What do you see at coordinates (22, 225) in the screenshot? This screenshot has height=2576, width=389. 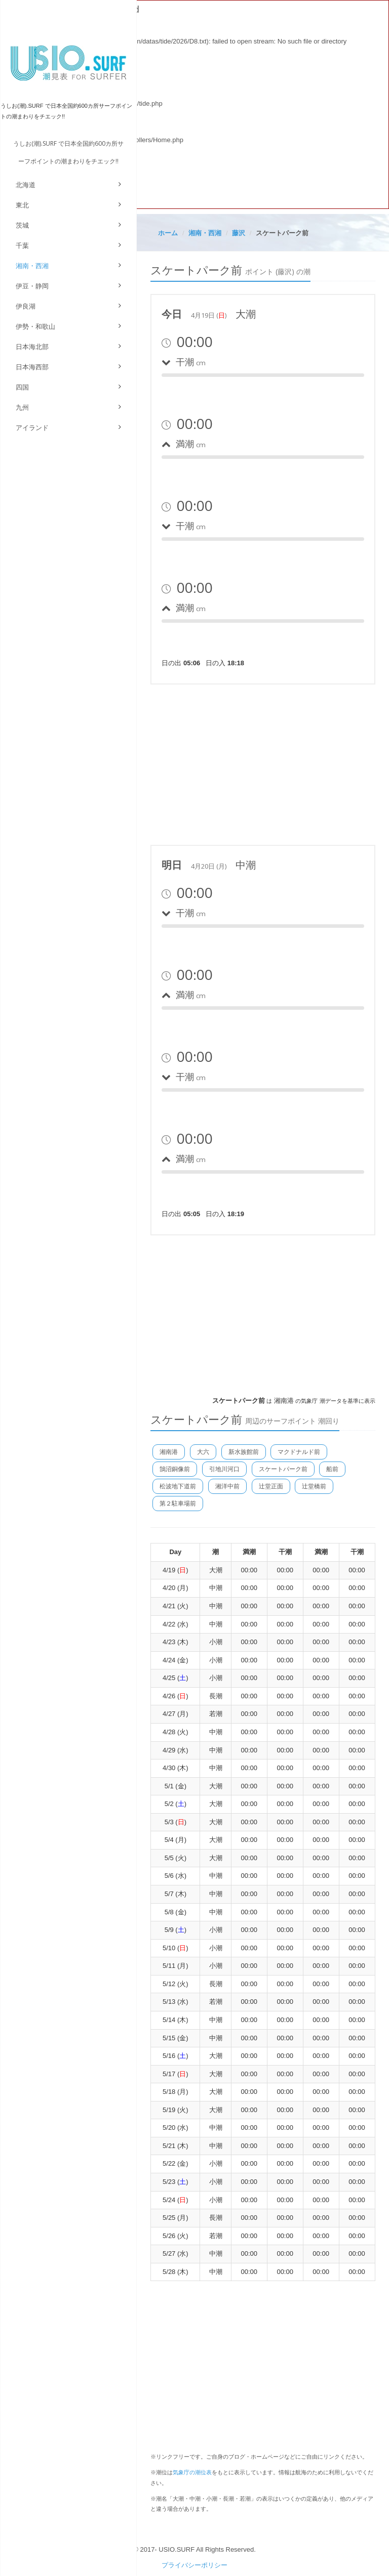 I see `茨城` at bounding box center [22, 225].